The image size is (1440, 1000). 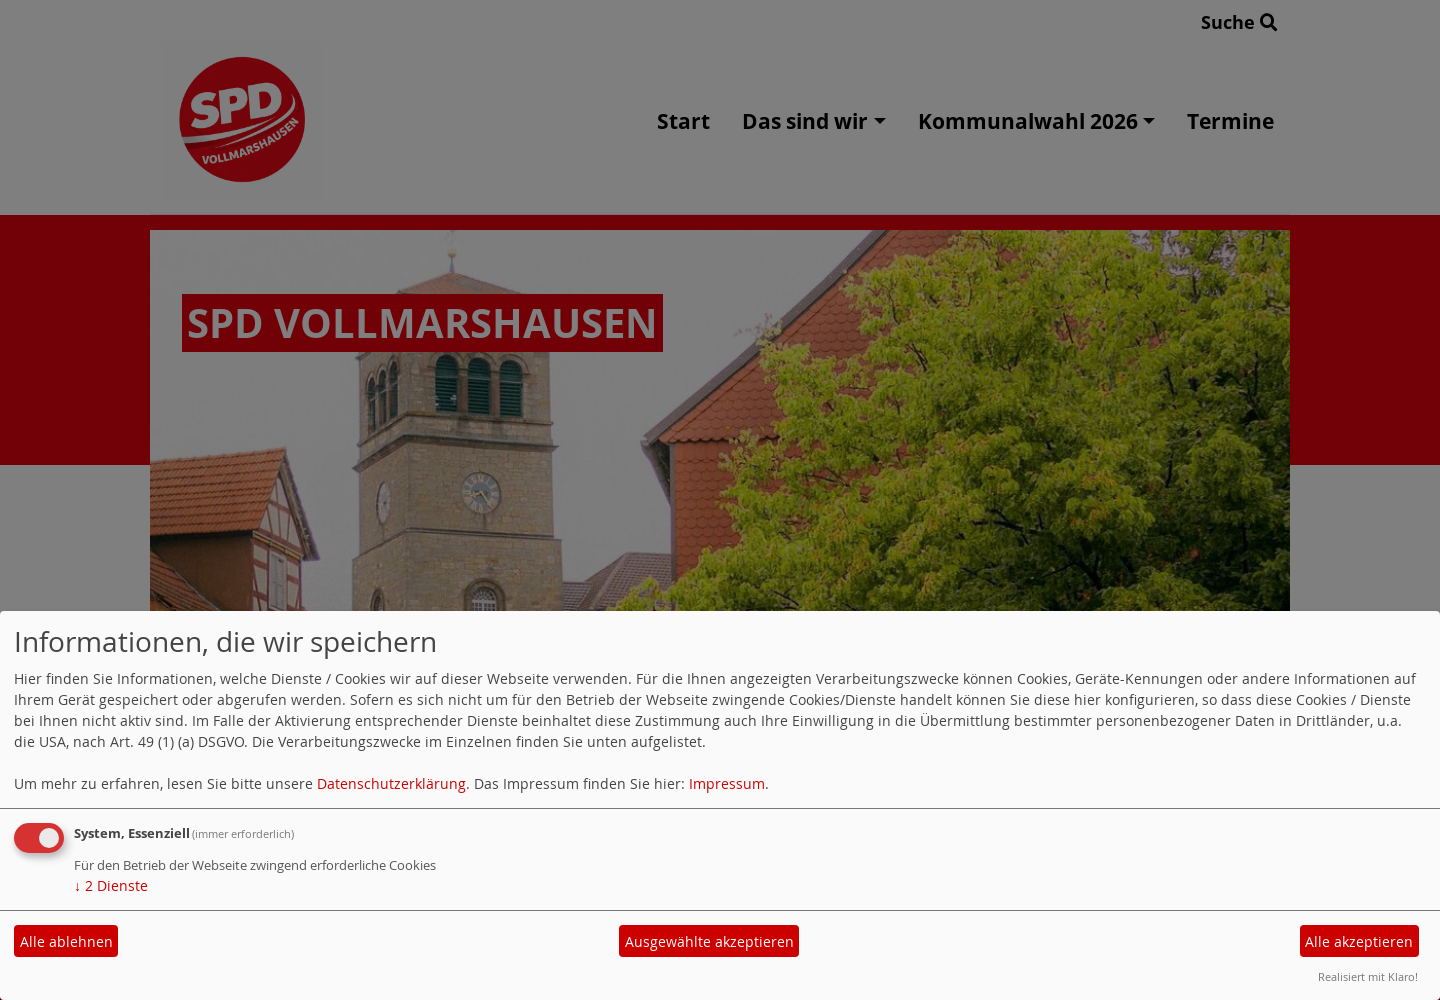 I want to click on Impressum, so click(x=727, y=783).